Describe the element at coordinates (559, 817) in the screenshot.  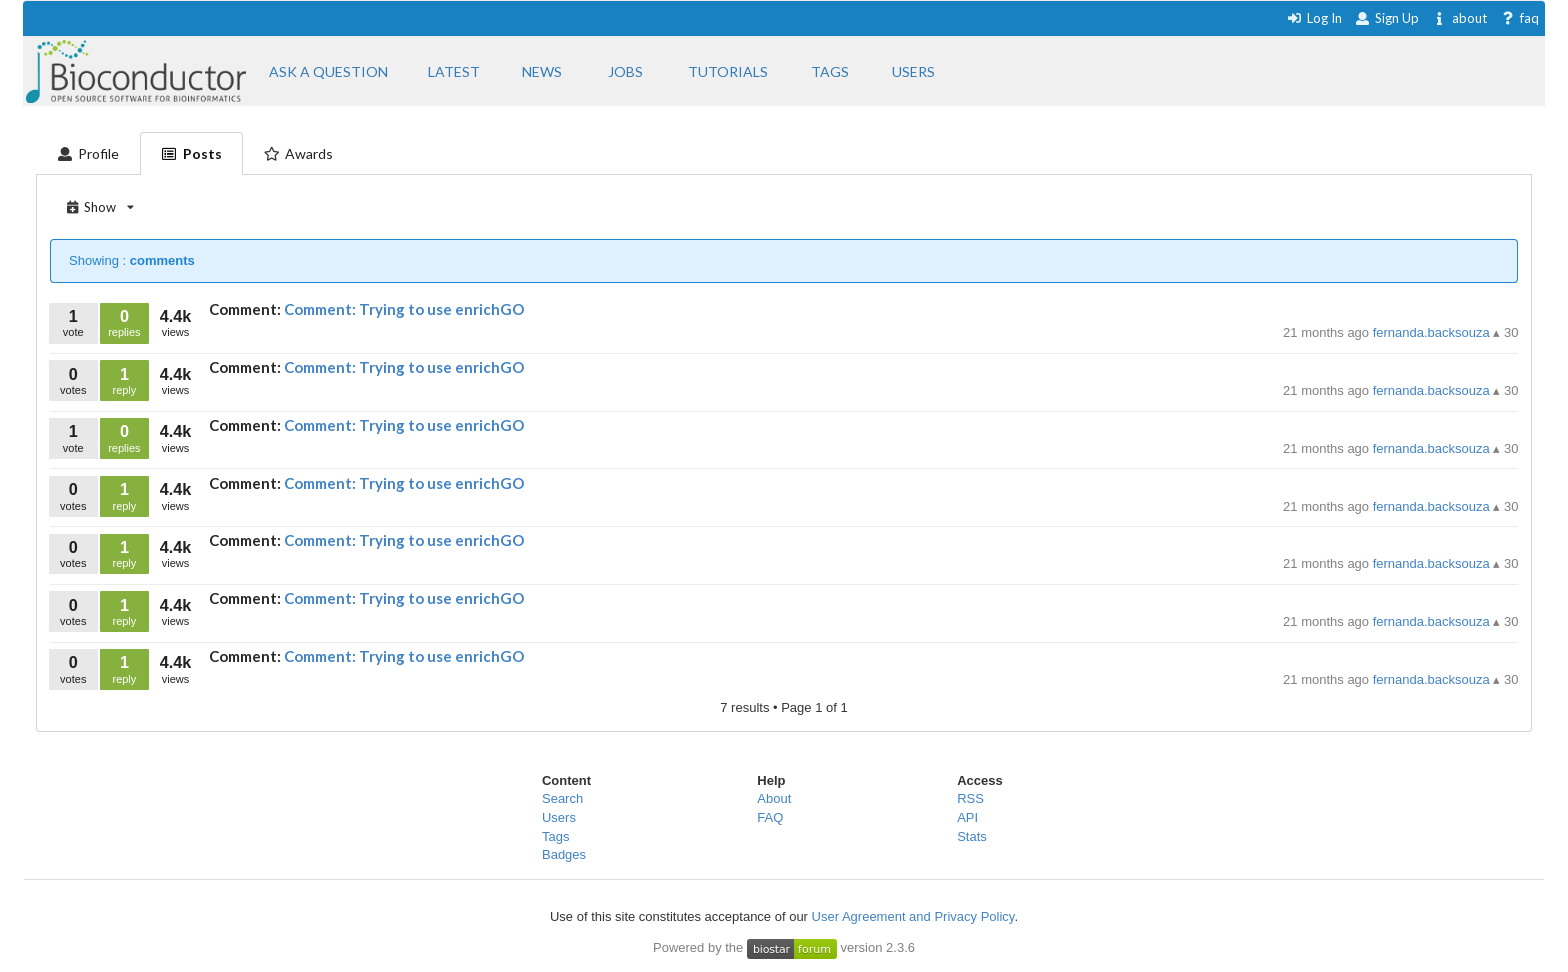
I see `Users` at that location.